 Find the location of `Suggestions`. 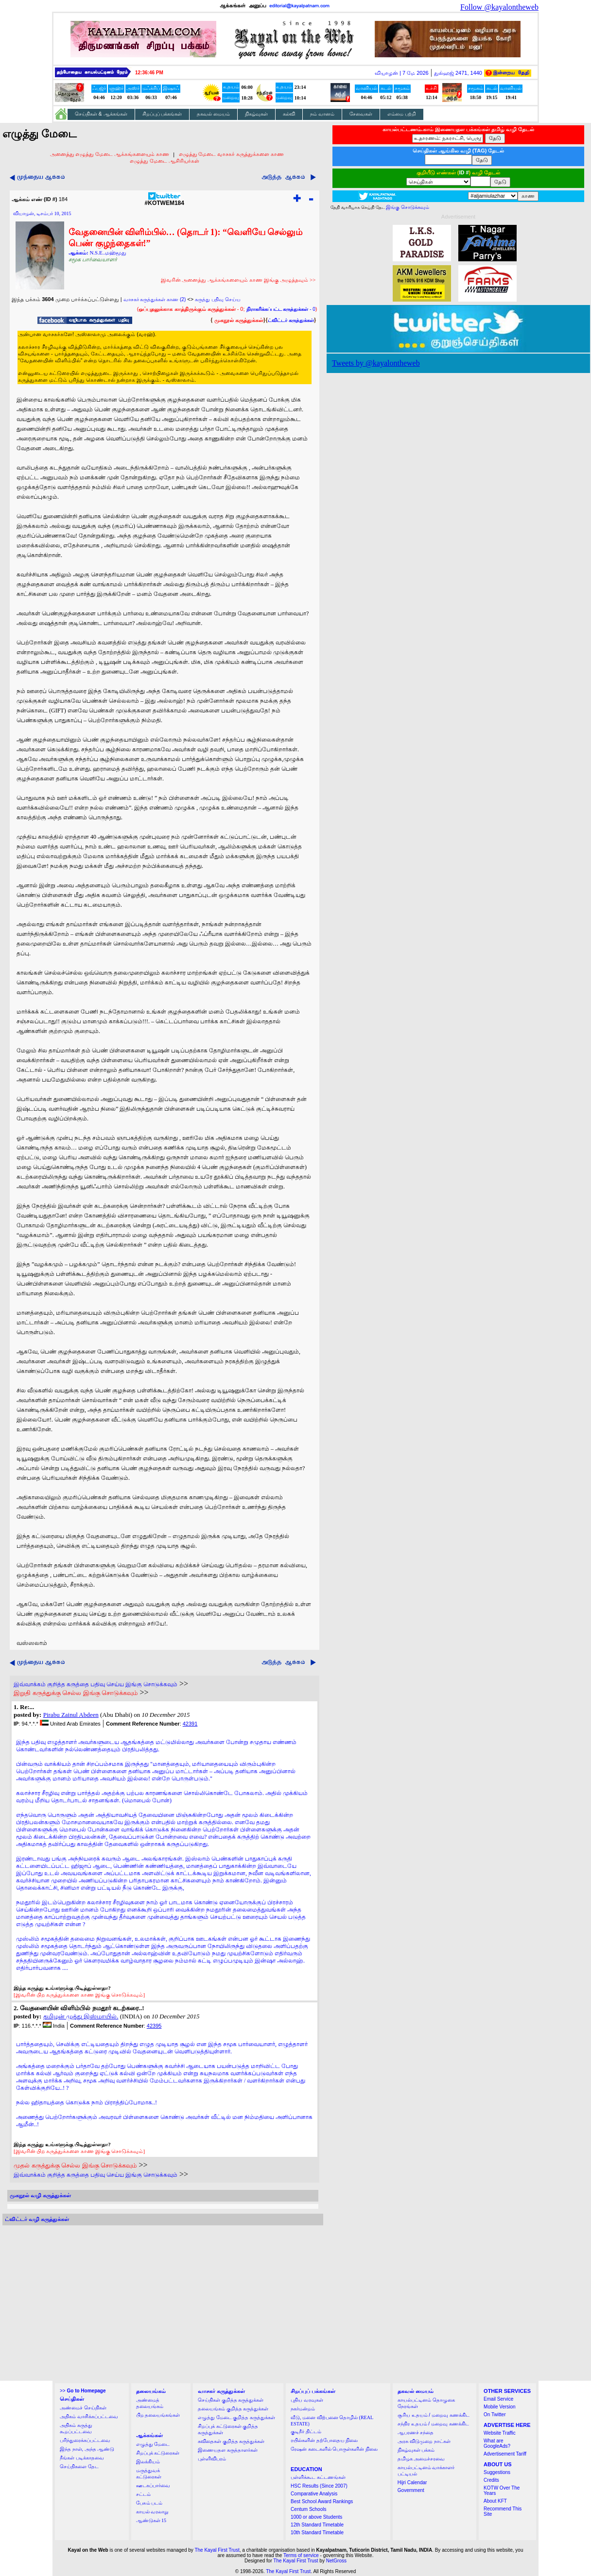

Suggestions is located at coordinates (497, 2472).